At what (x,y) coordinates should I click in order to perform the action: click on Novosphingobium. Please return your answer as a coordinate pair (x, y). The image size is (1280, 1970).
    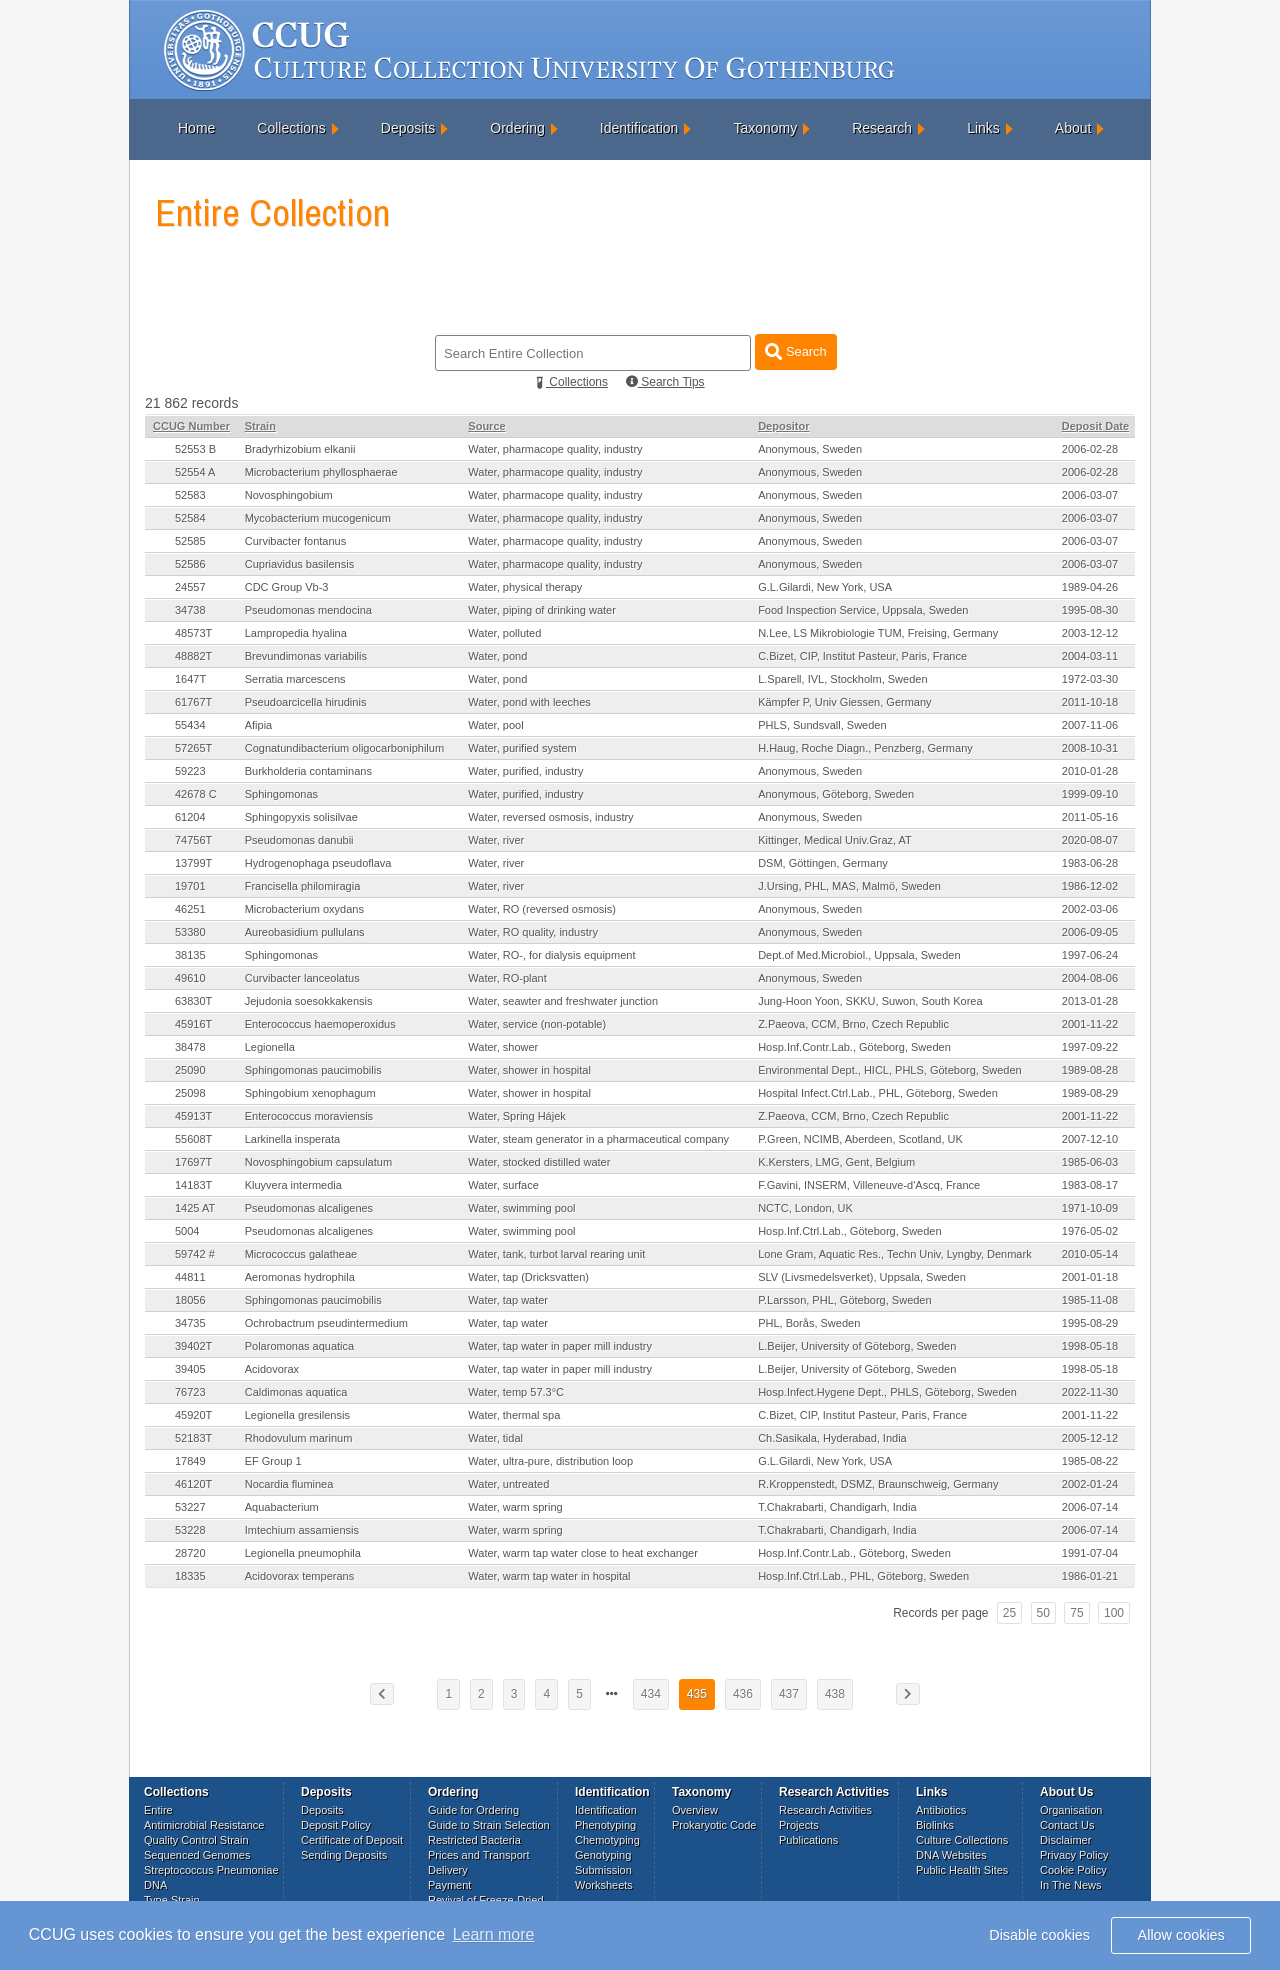
    Looking at the image, I should click on (289, 495).